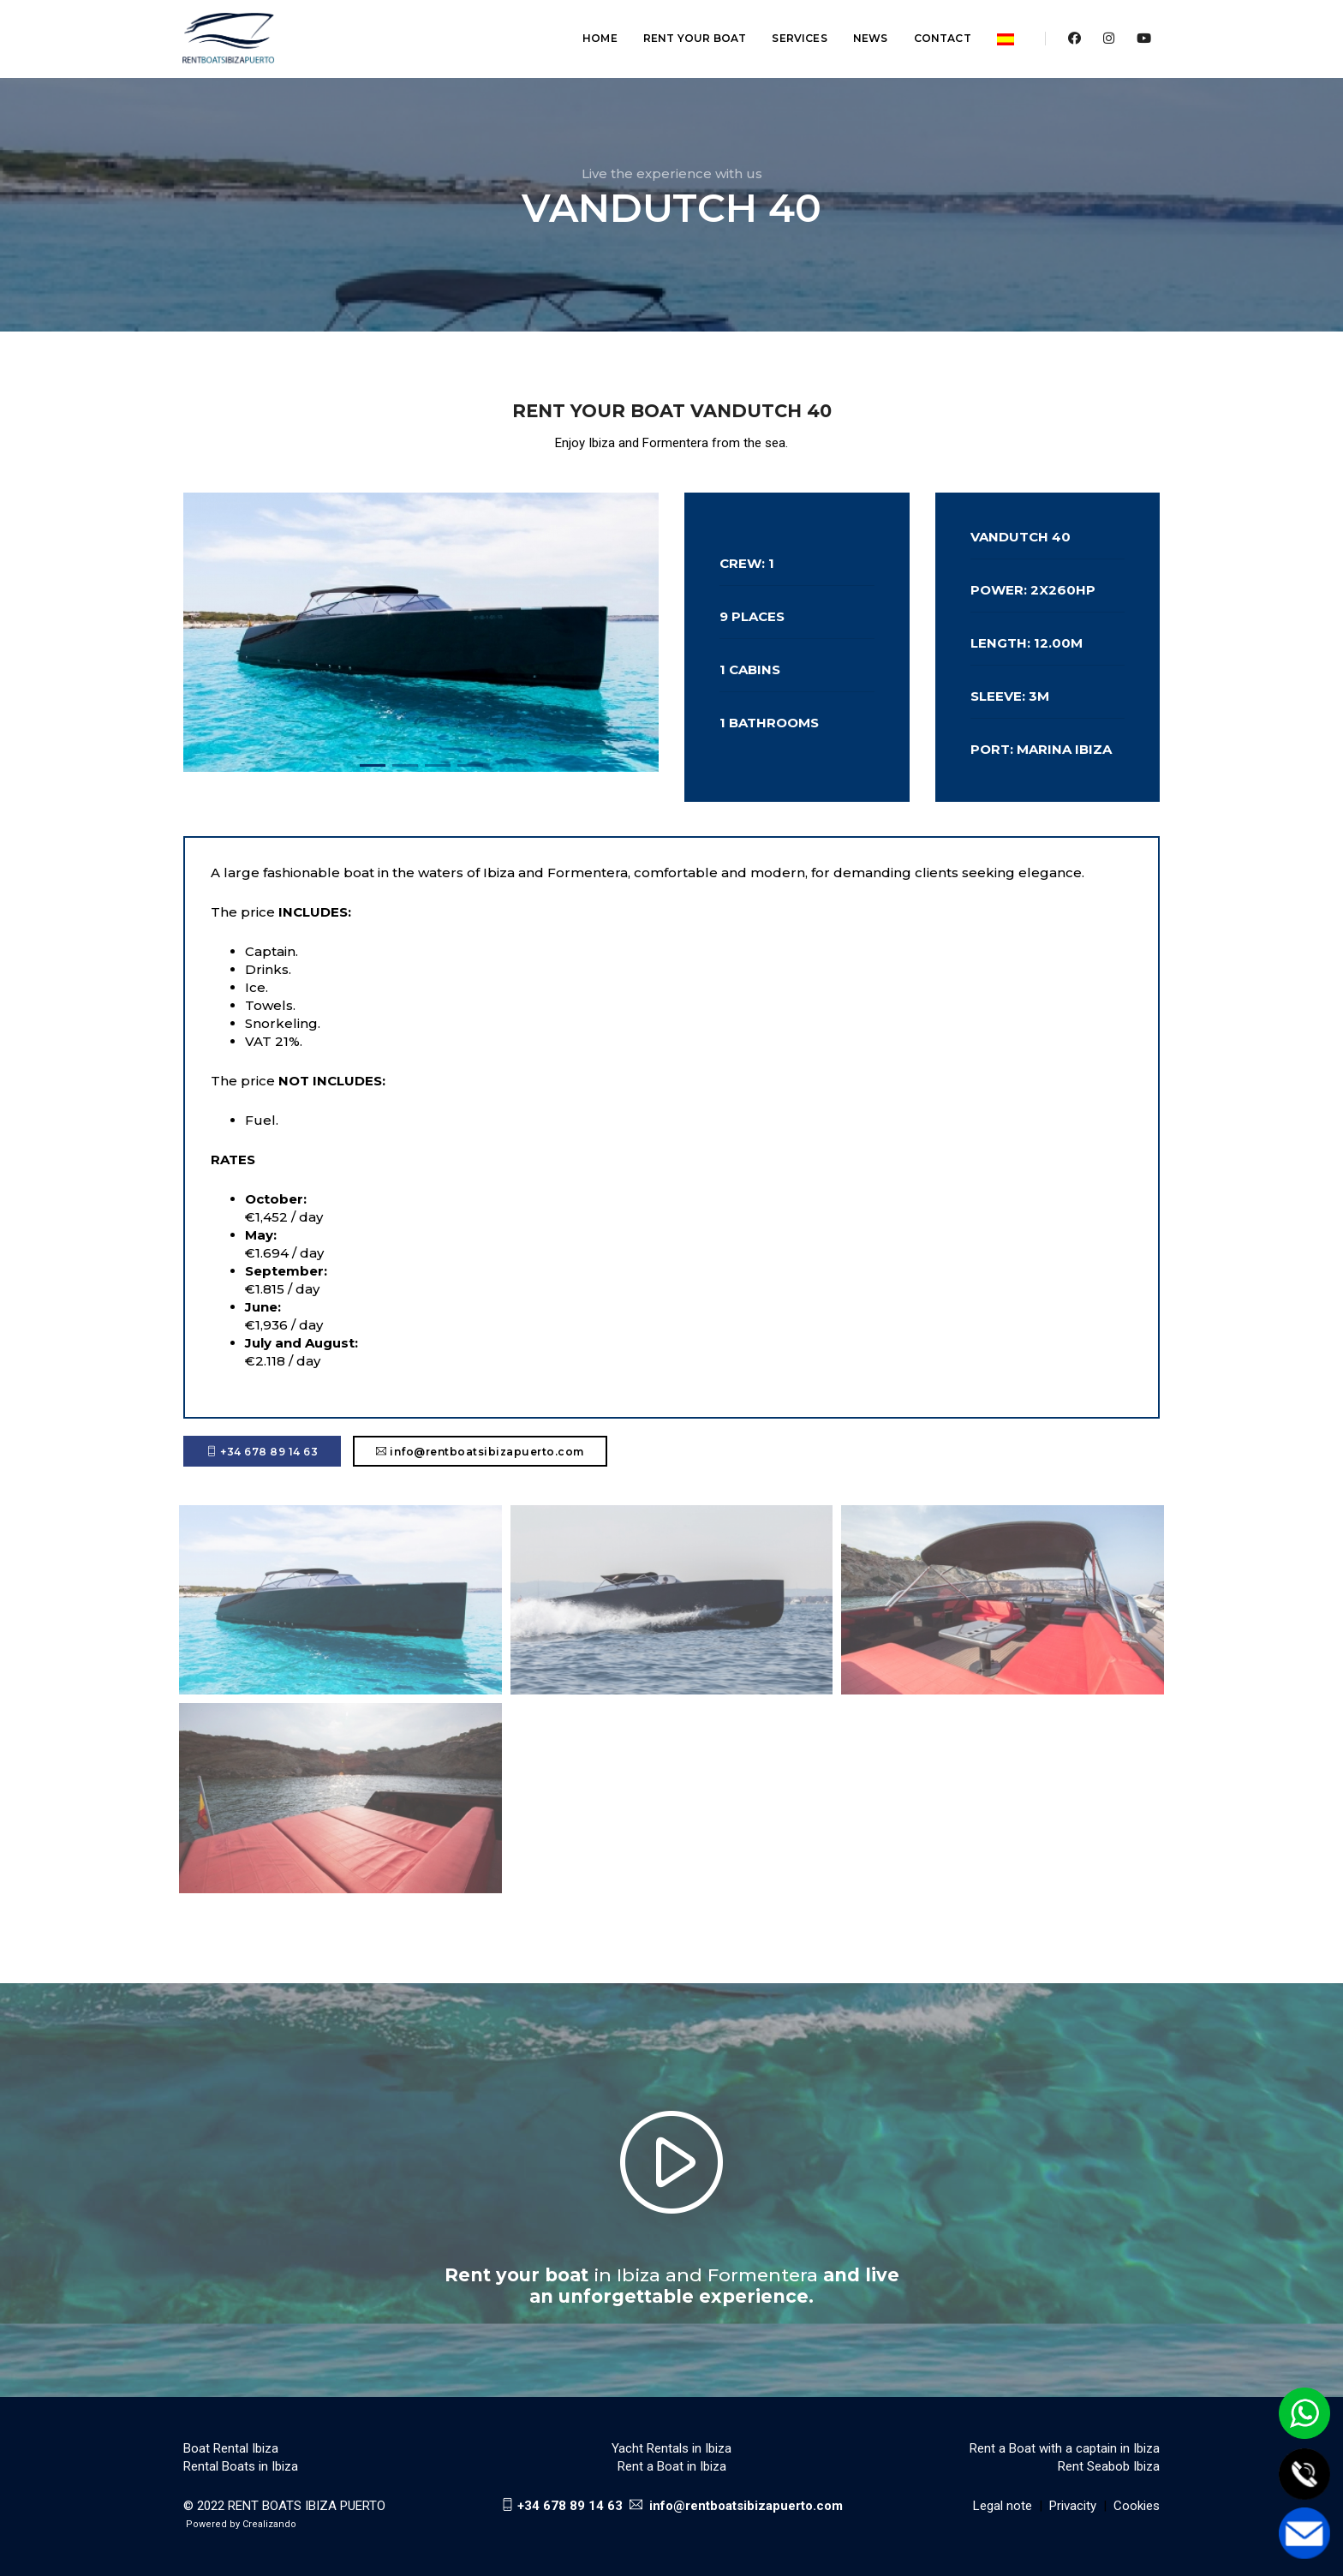 The image size is (1343, 2576). Describe the element at coordinates (671, 2448) in the screenshot. I see `Yacht Rentals in Ibiza` at that location.